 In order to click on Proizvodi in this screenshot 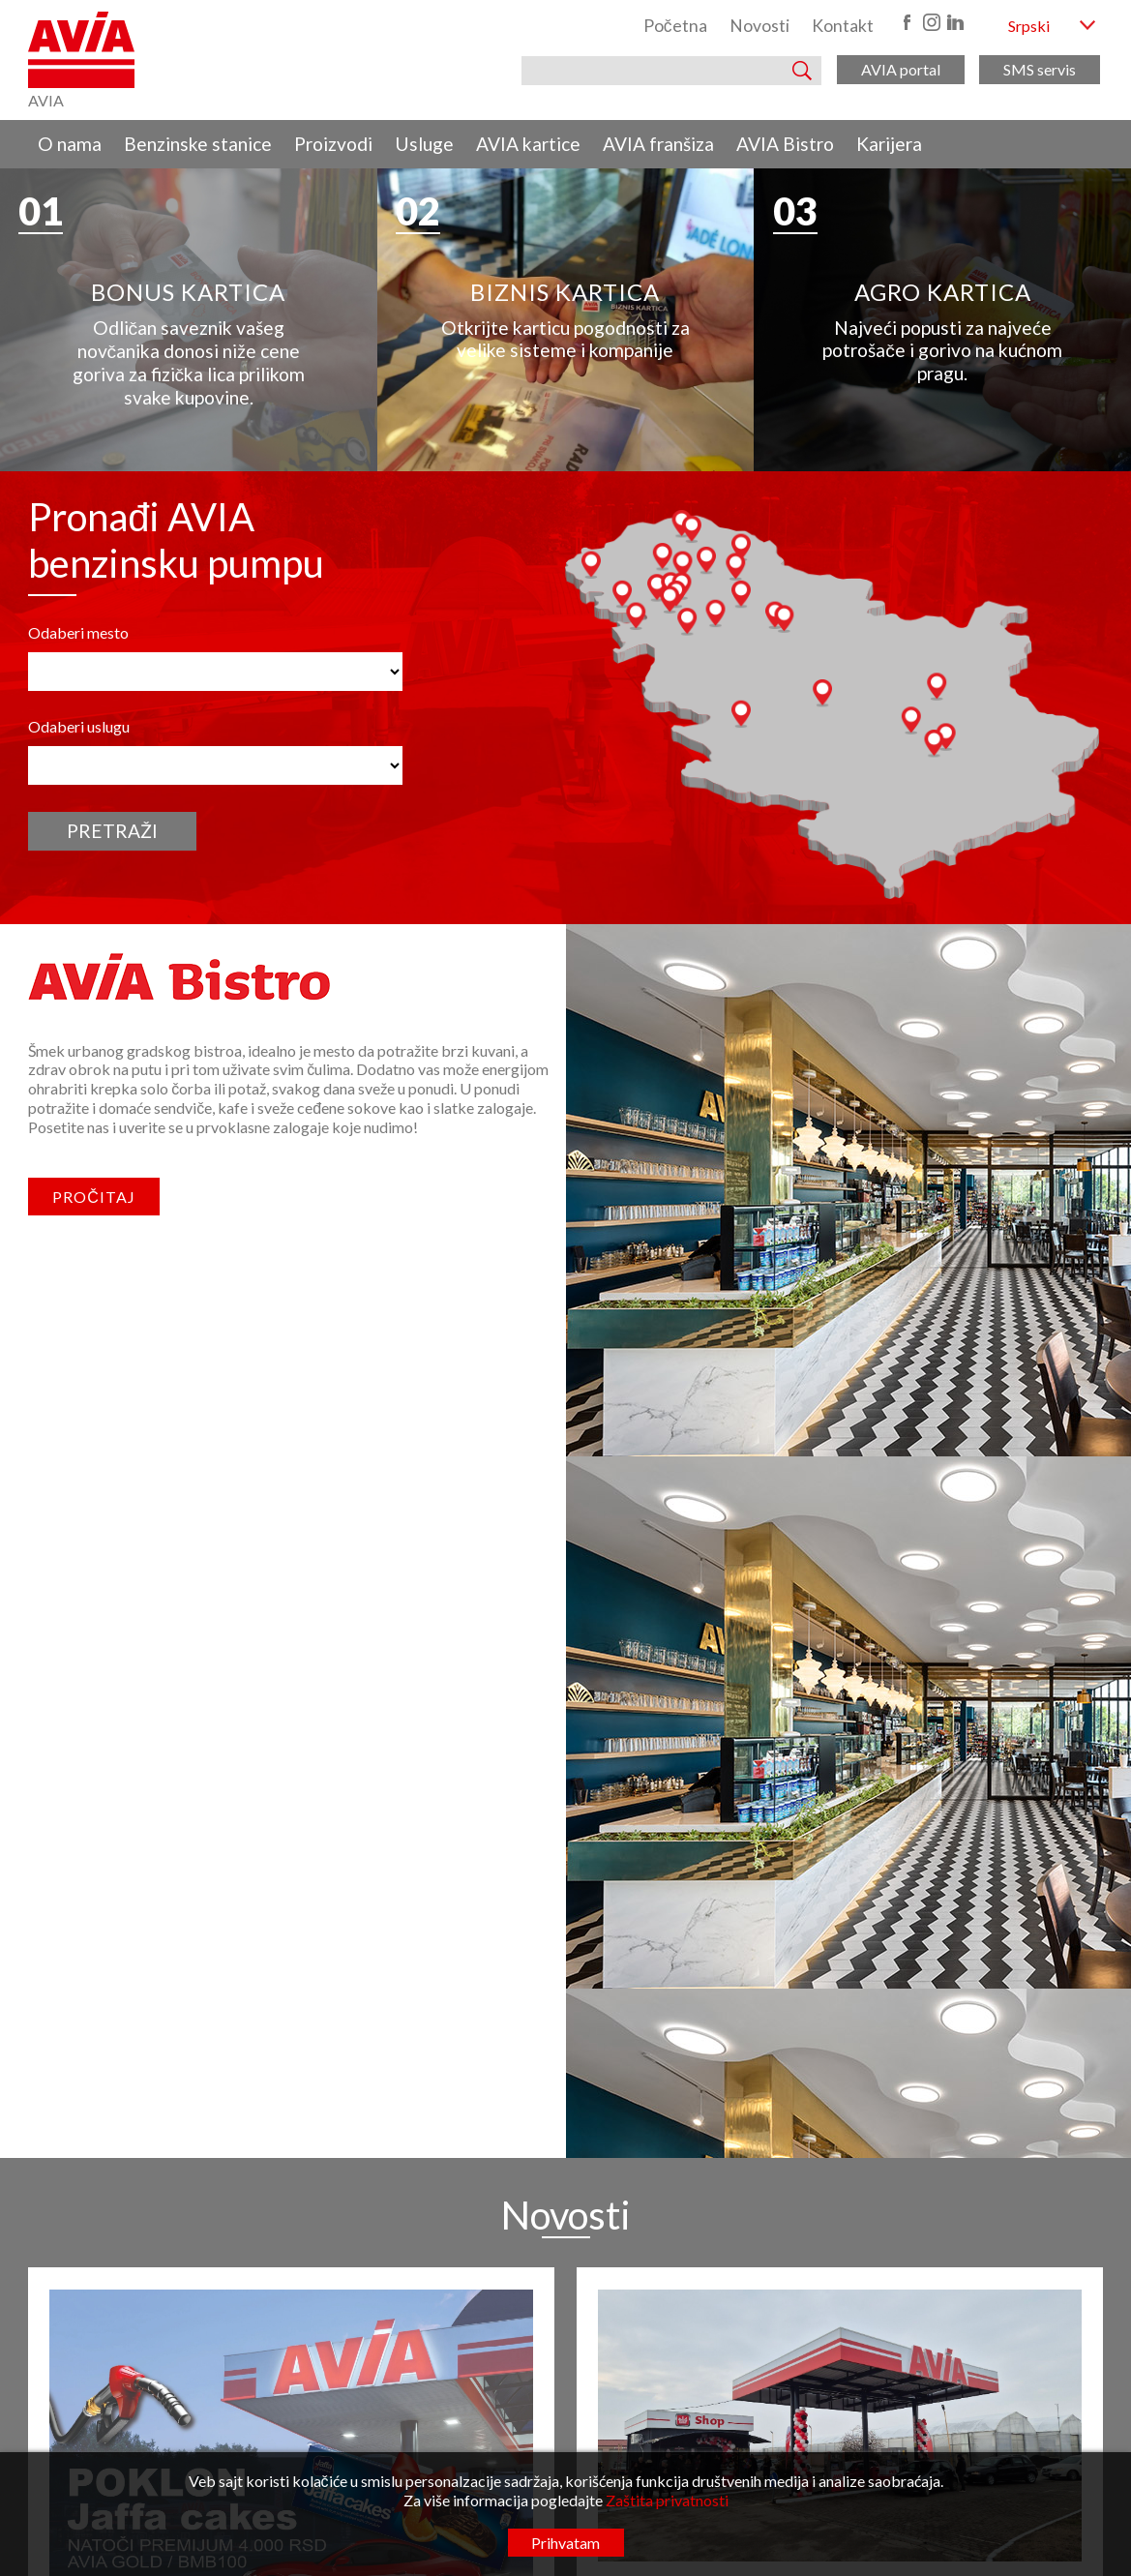, I will do `click(333, 144)`.